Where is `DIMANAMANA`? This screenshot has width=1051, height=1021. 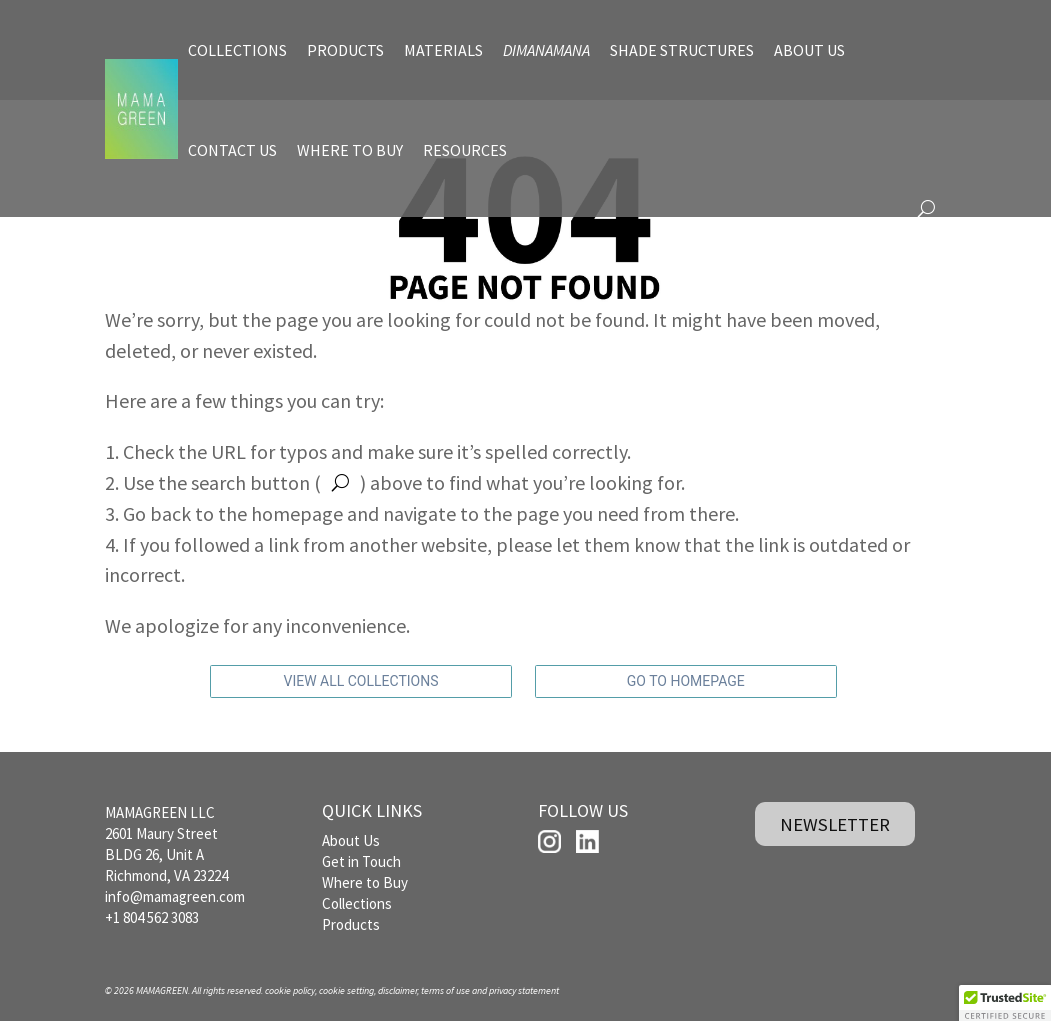 DIMANAMANA is located at coordinates (546, 50).